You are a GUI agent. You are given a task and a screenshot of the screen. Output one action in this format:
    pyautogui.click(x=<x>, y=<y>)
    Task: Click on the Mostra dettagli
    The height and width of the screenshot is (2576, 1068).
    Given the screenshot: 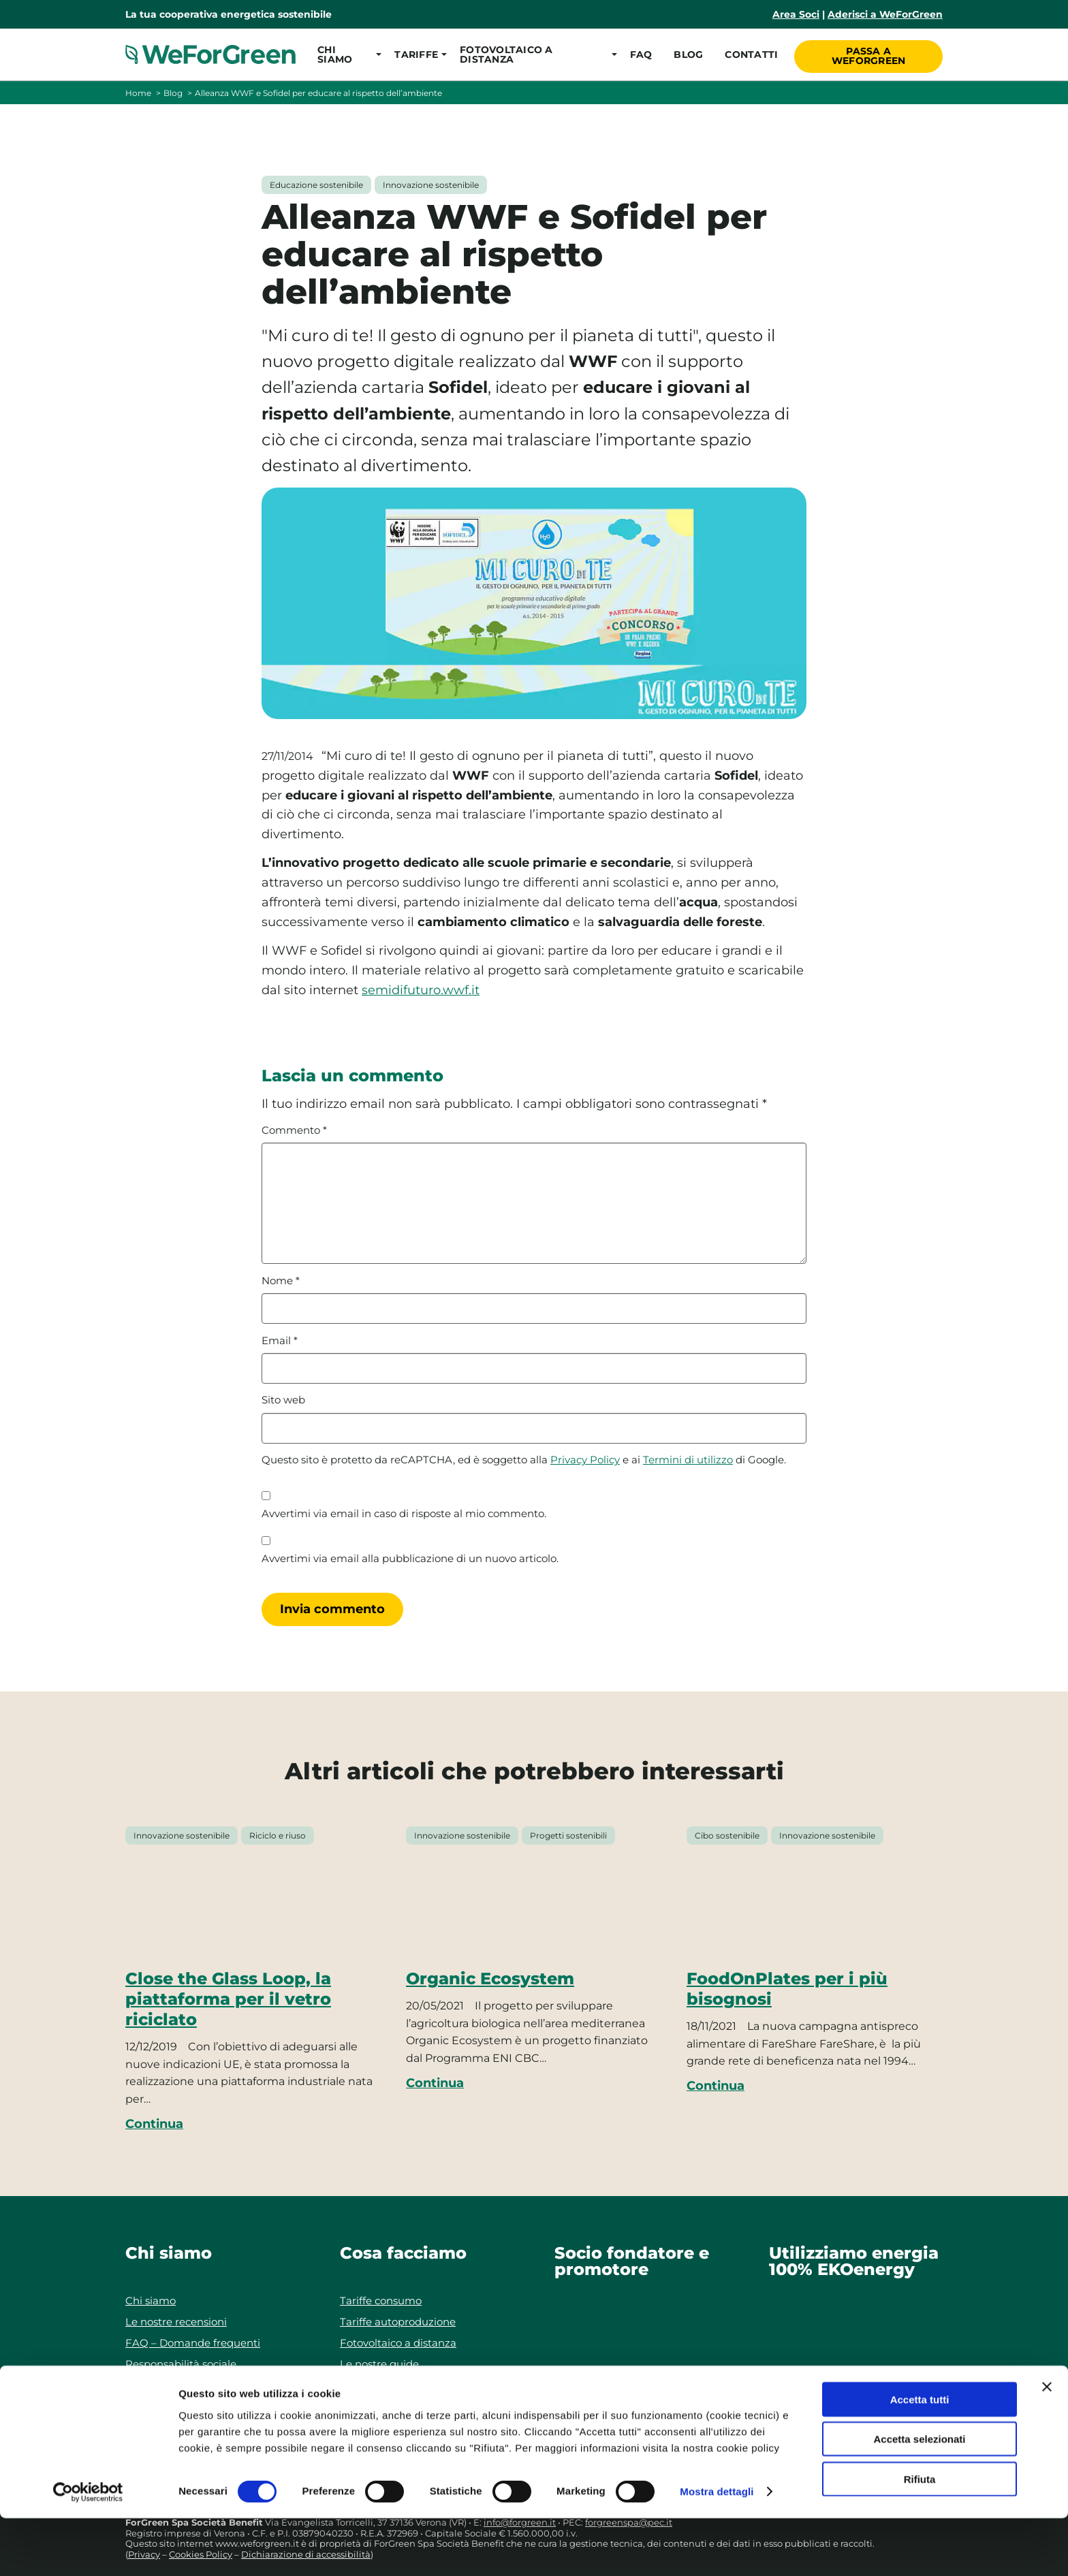 What is the action you would take?
    pyautogui.click(x=716, y=2549)
    